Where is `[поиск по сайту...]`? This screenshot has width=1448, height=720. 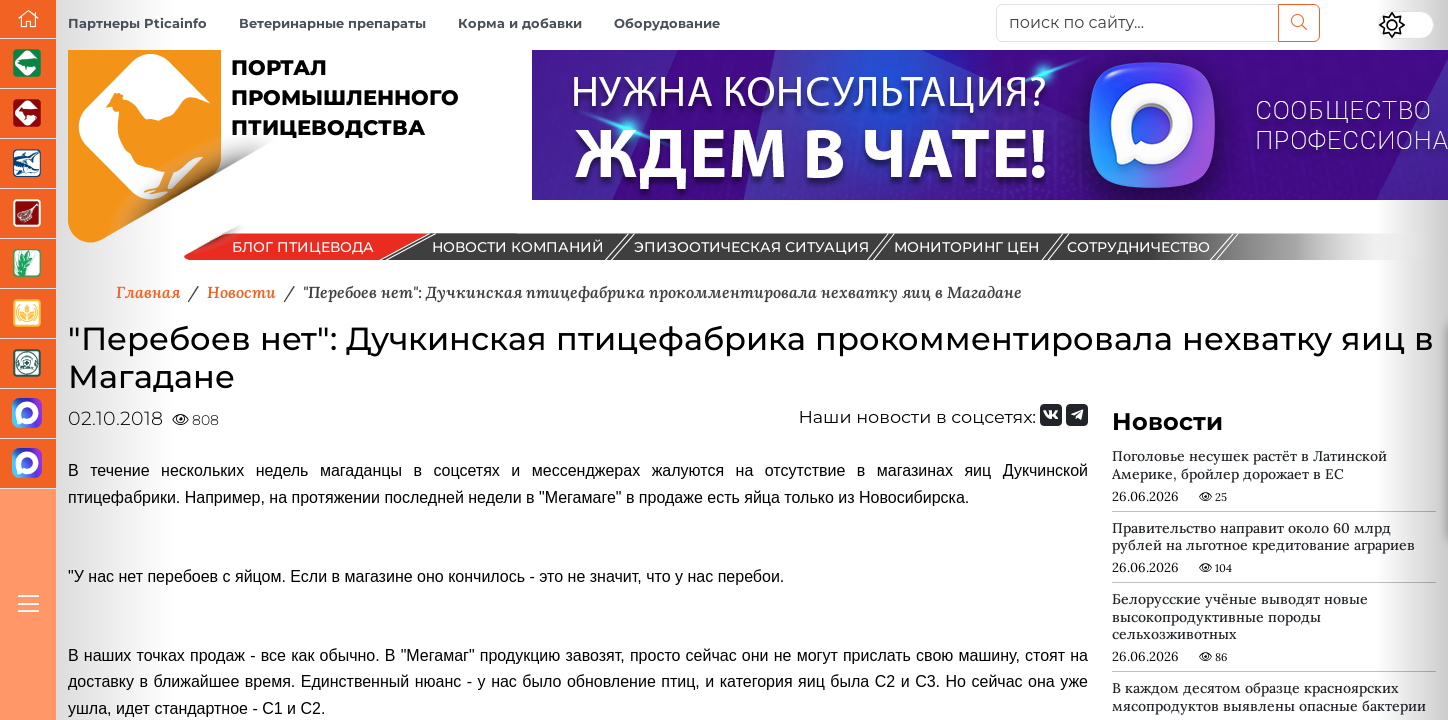 [поиск по сайту...] is located at coordinates (1137, 23).